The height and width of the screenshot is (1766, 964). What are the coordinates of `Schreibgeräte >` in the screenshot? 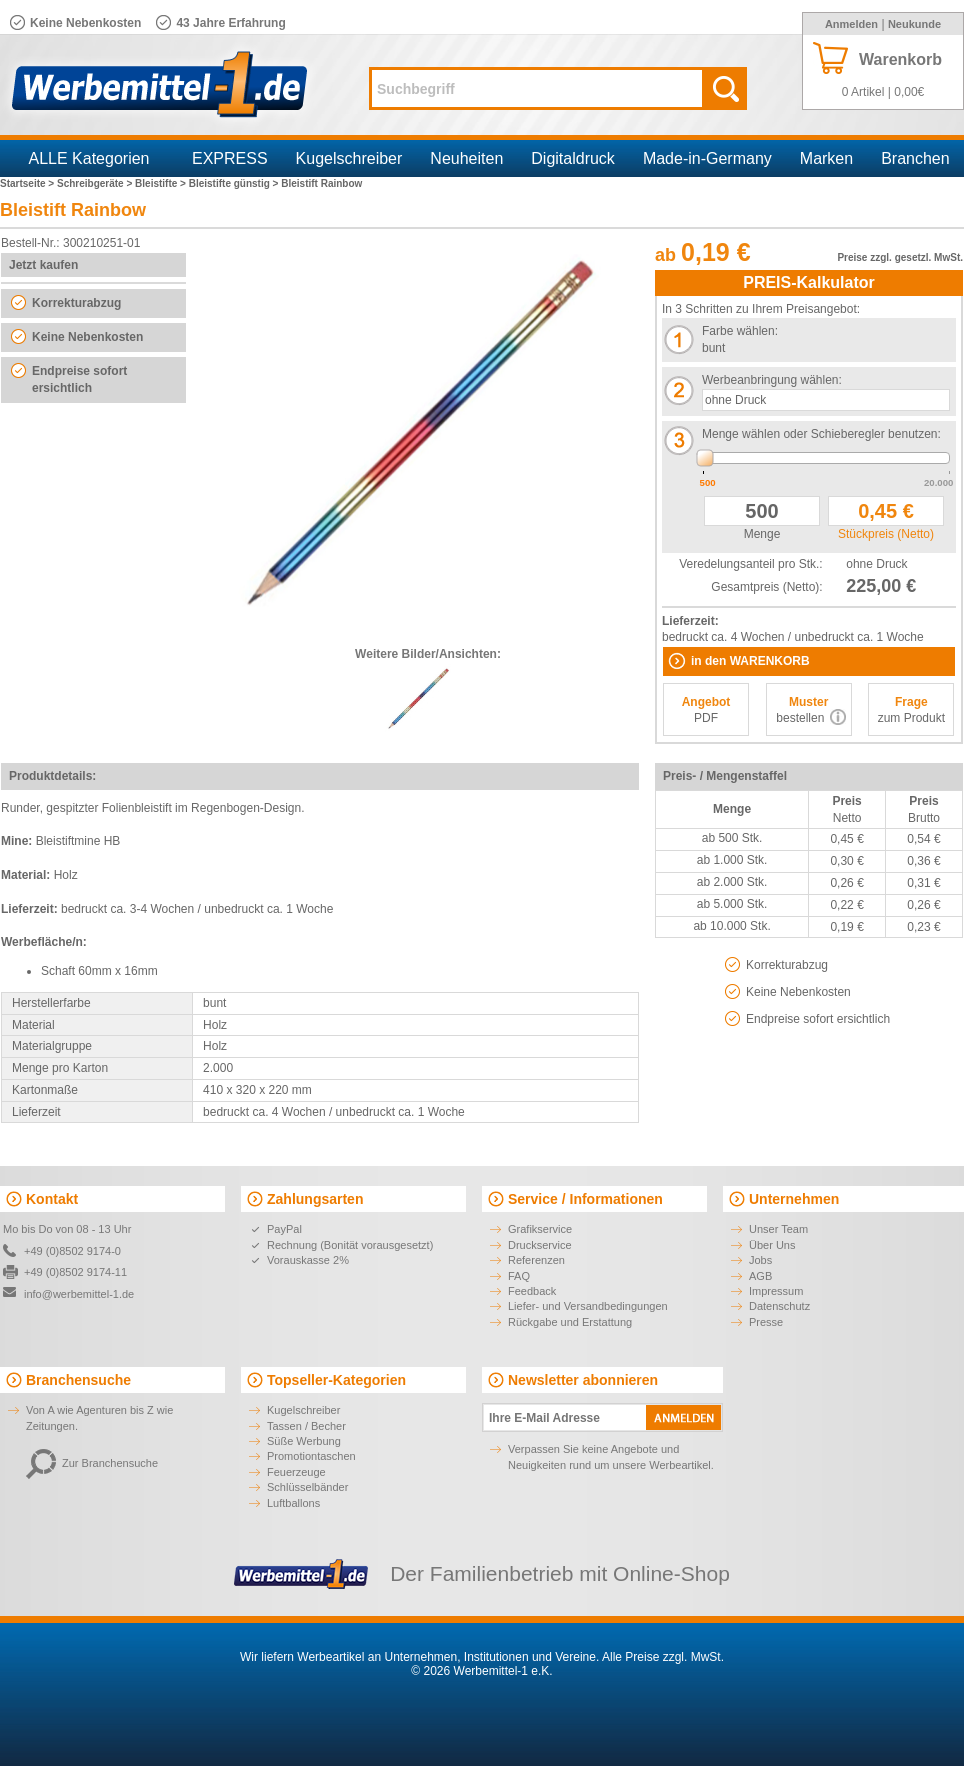 It's located at (96, 183).